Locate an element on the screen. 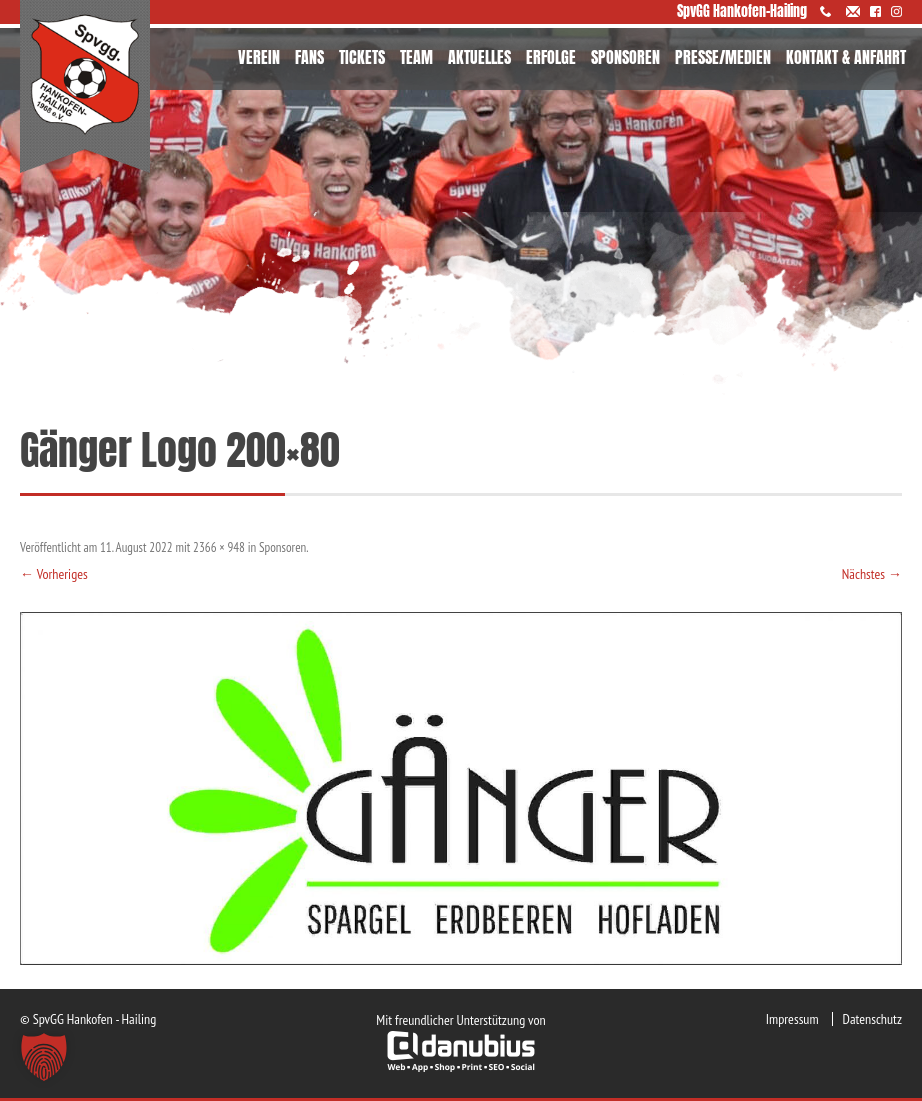  PRESSE/MEDIEN is located at coordinates (723, 57).